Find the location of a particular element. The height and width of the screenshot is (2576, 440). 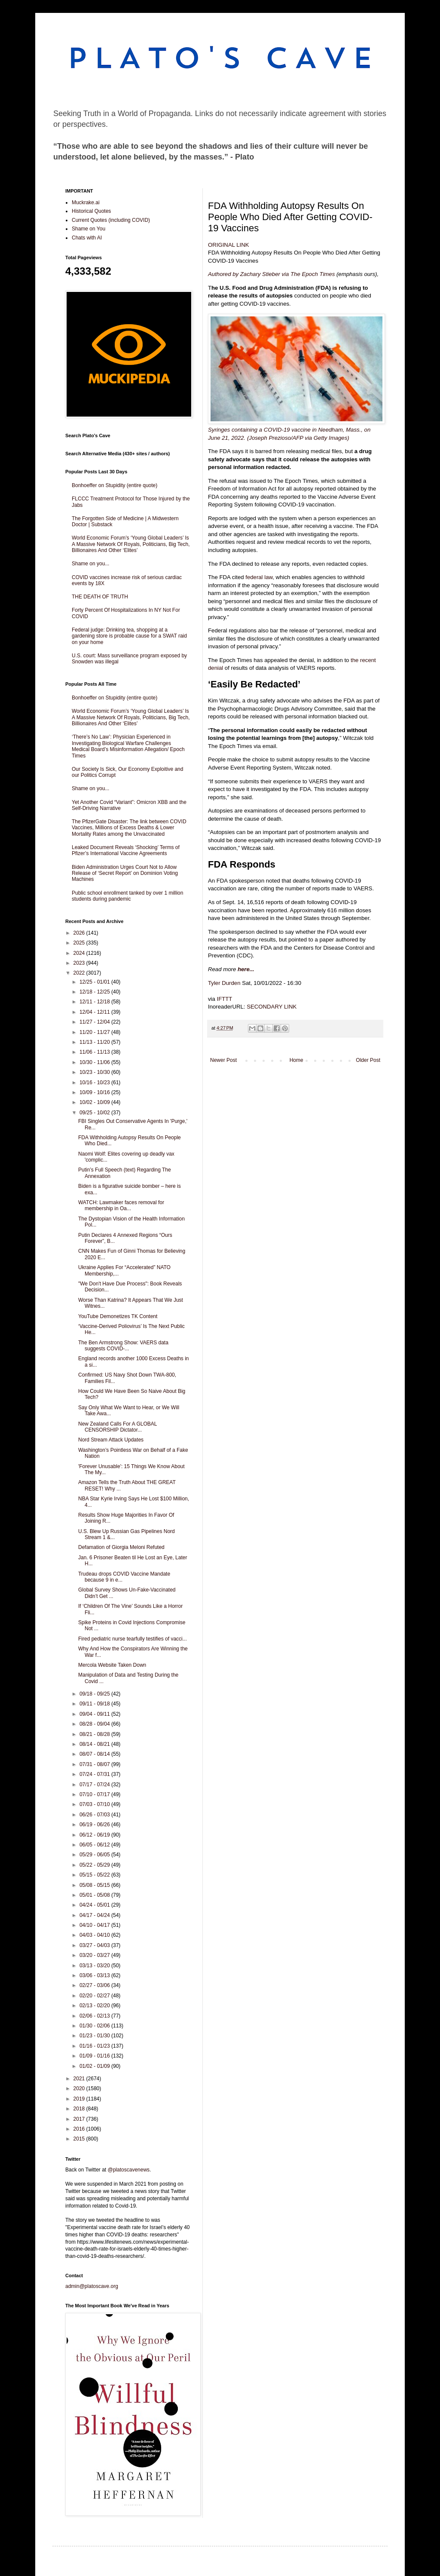

03/20 - 03/27 is located at coordinates (95, 1955).